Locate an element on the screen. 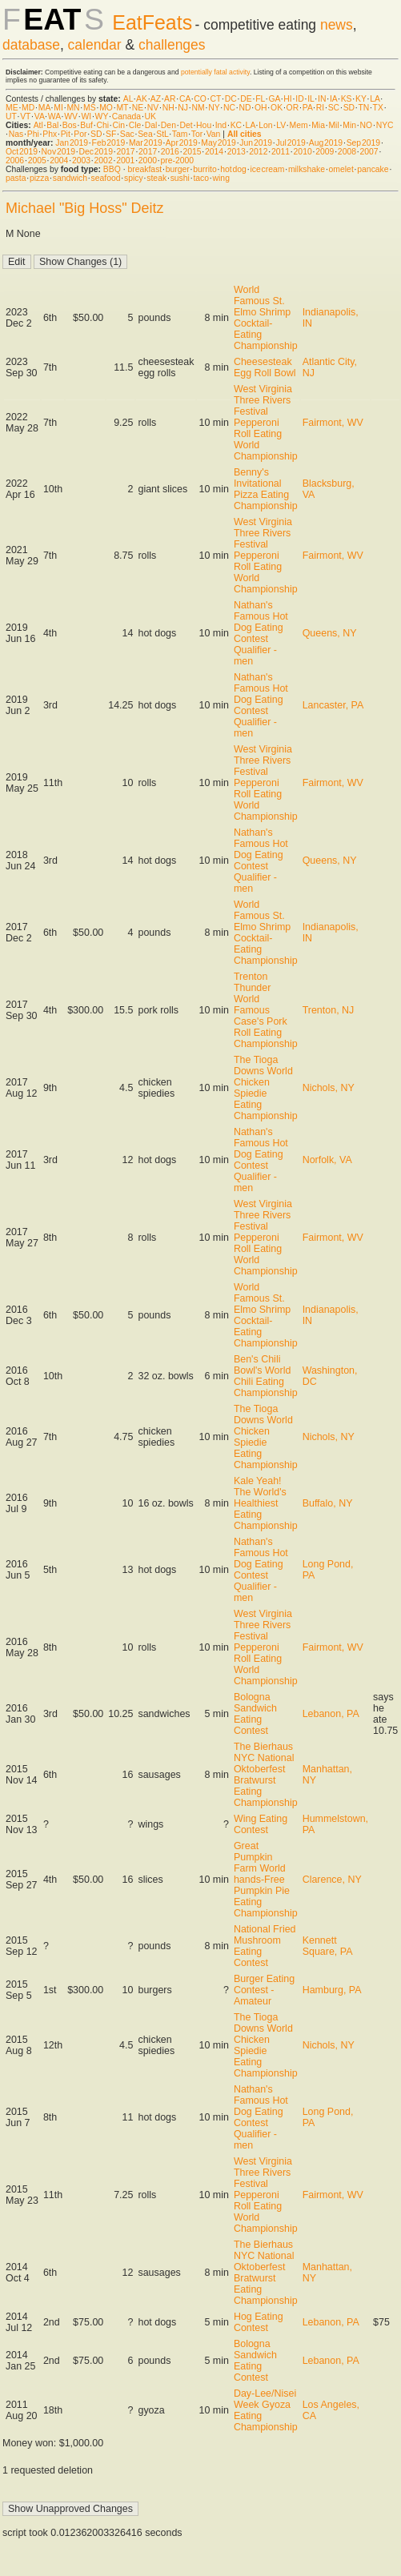 Image resolution: width=401 pixels, height=2576 pixels. burger is located at coordinates (178, 169).